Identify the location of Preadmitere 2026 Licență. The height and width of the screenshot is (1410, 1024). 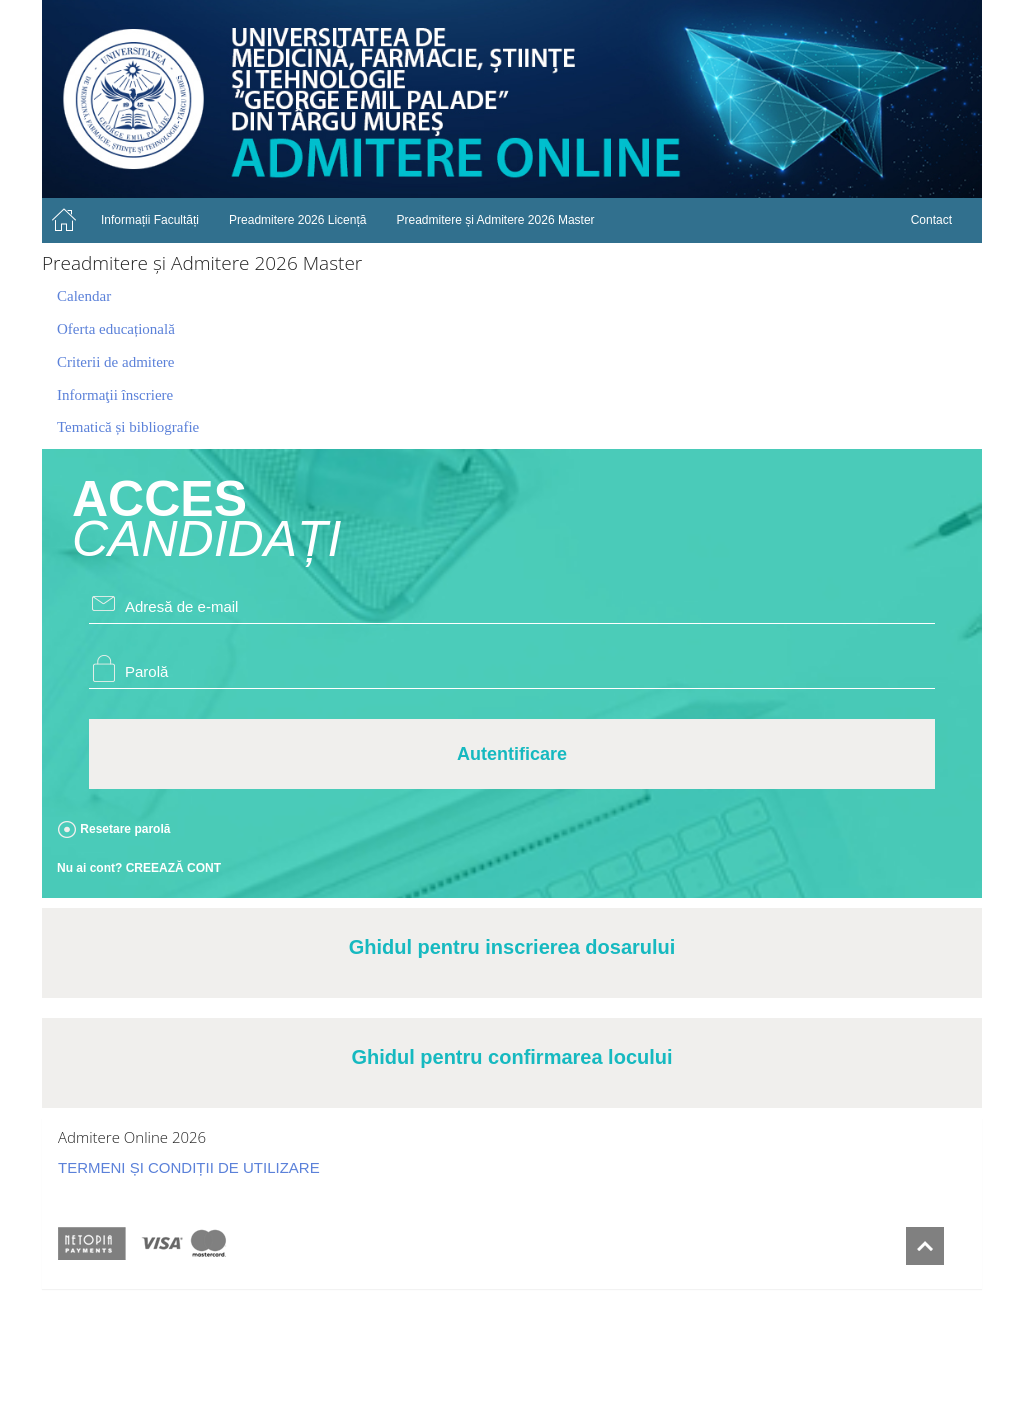
(297, 220).